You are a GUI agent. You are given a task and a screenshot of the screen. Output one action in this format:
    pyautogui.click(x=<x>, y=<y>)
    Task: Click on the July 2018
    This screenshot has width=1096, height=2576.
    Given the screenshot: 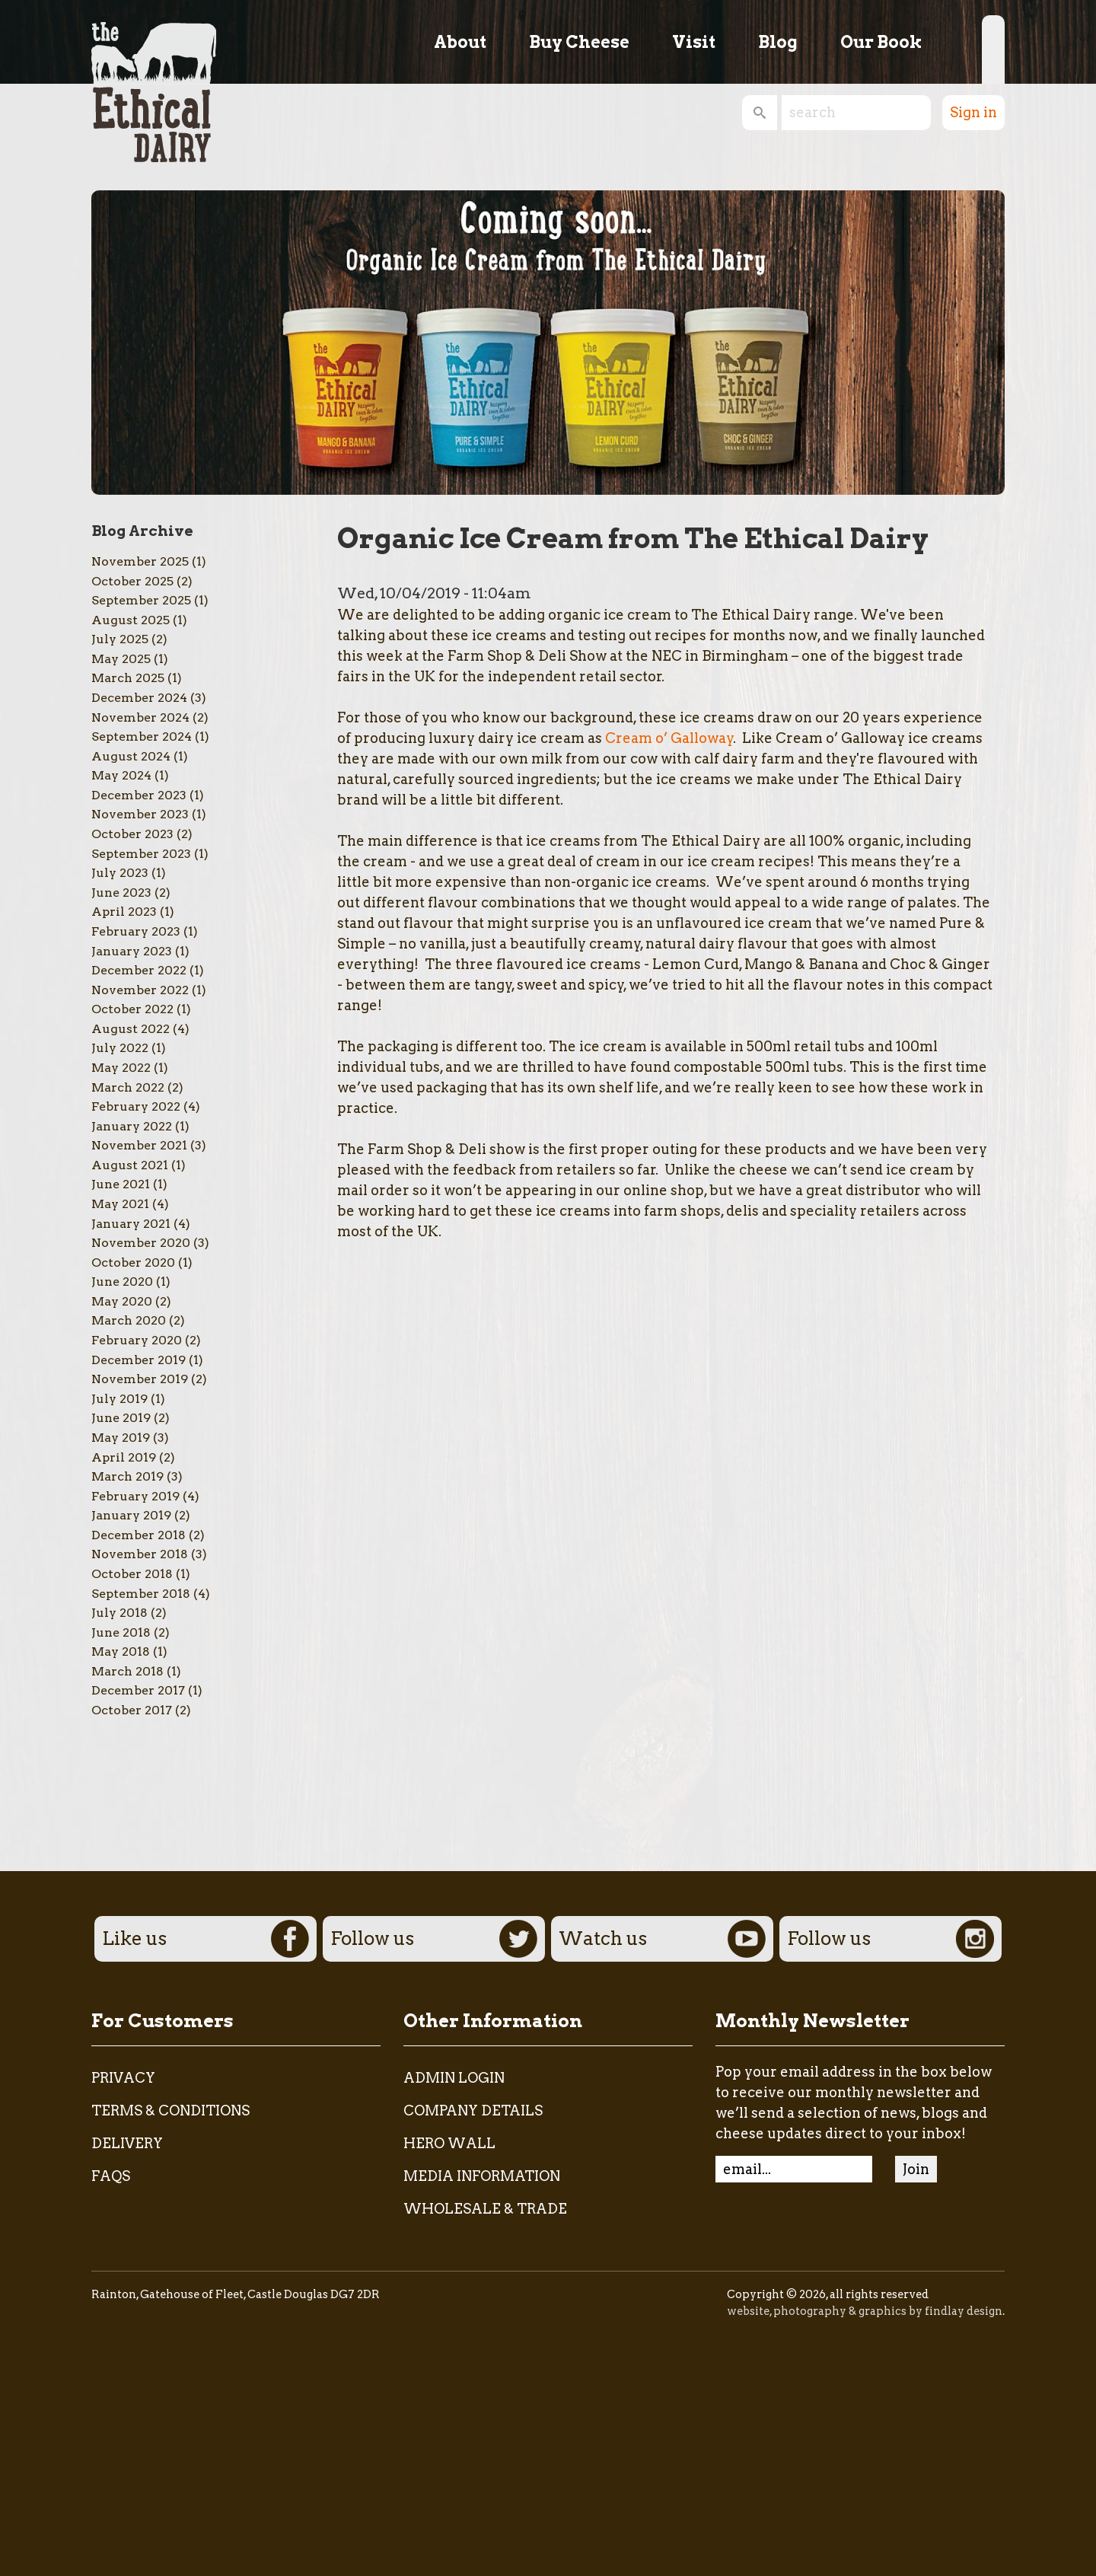 What is the action you would take?
    pyautogui.click(x=119, y=1612)
    